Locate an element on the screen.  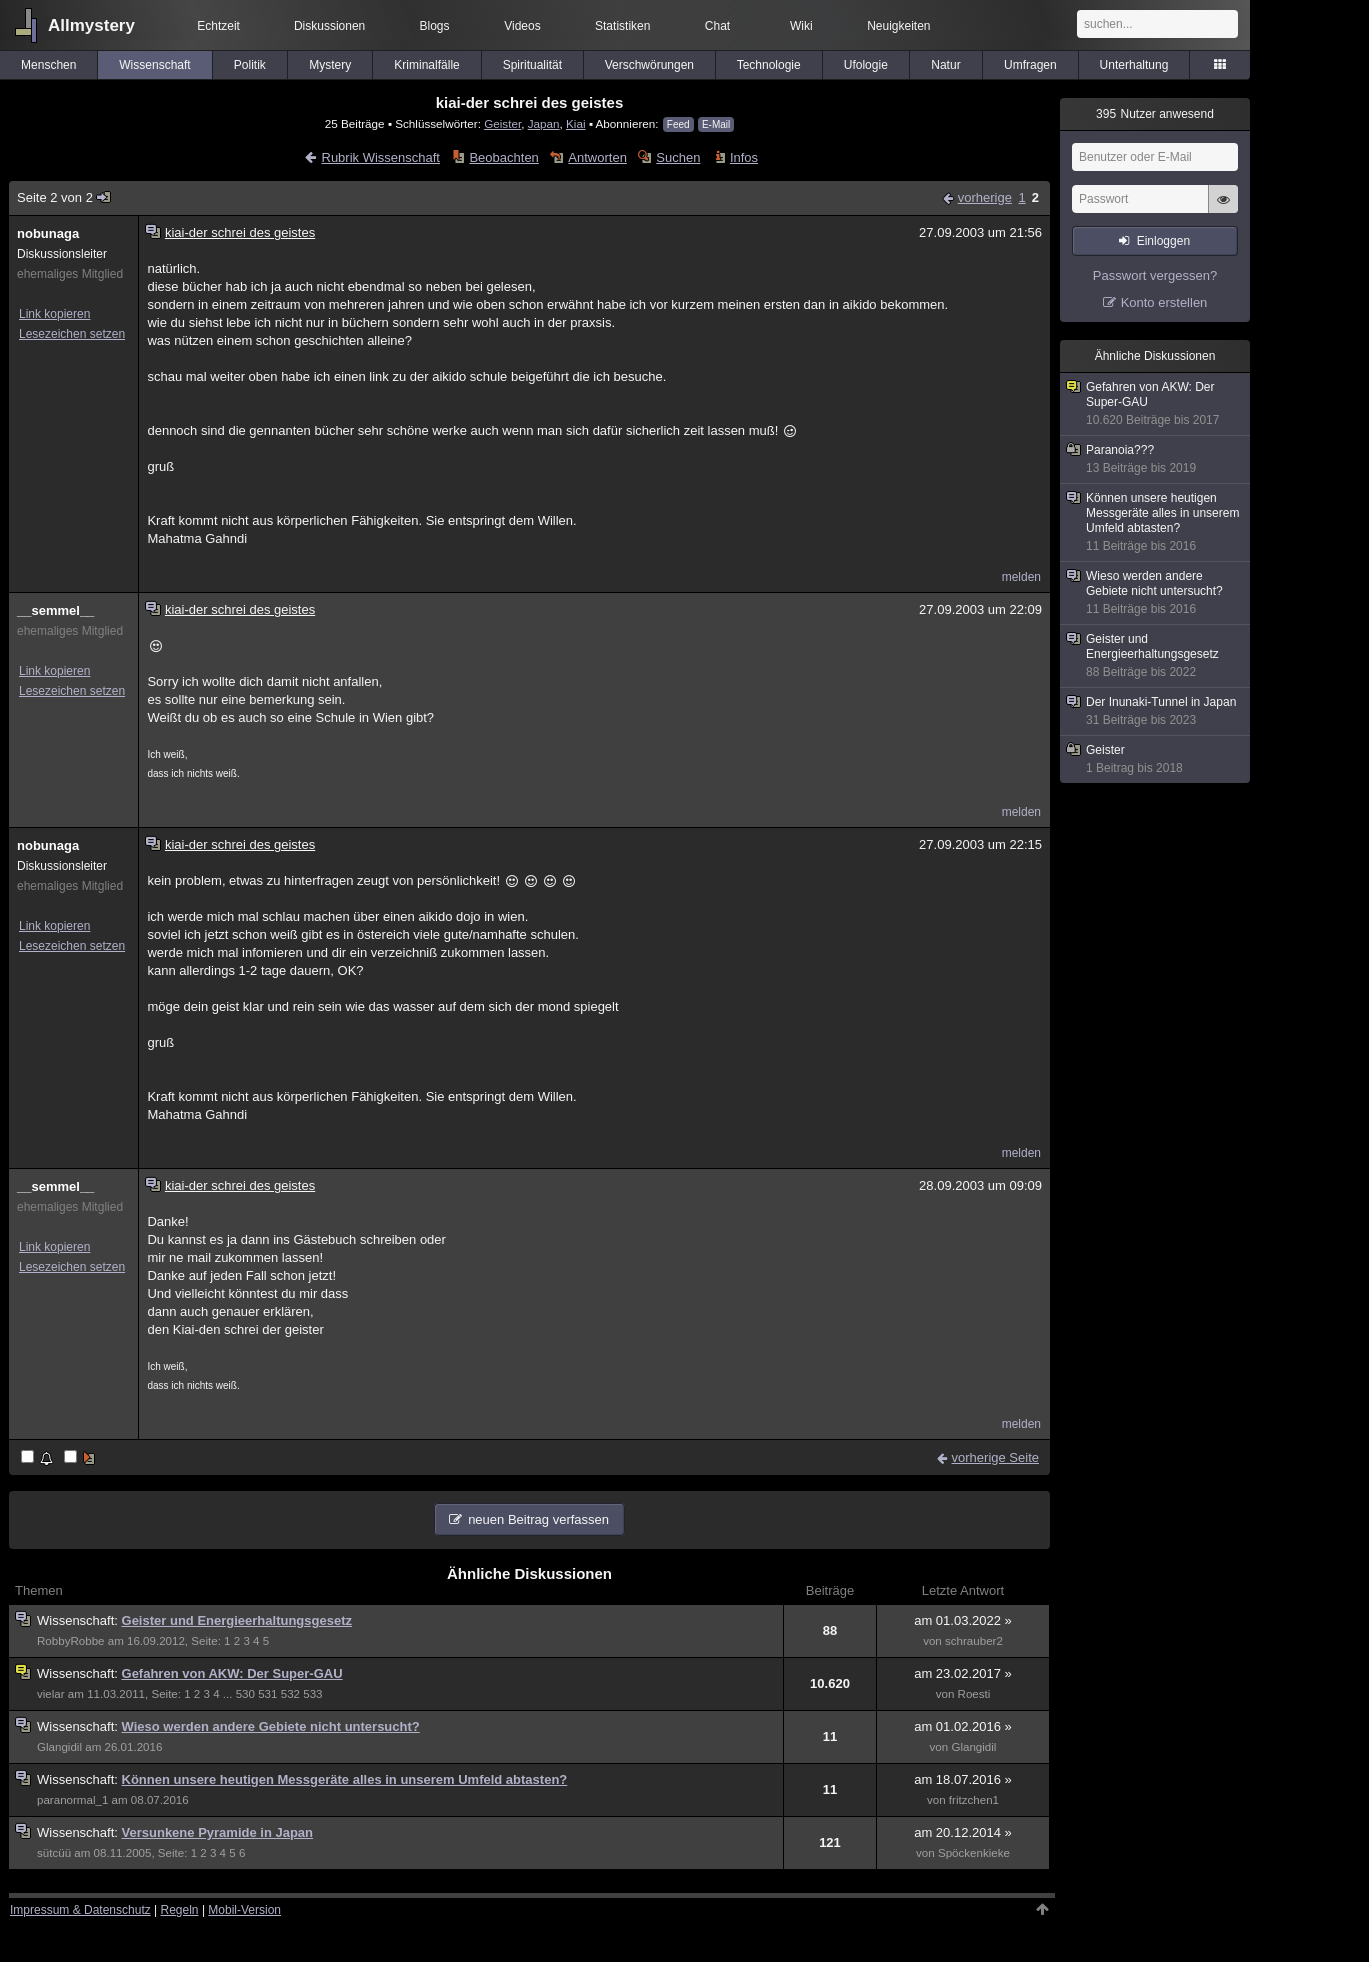
sütcüü is located at coordinates (54, 1853).